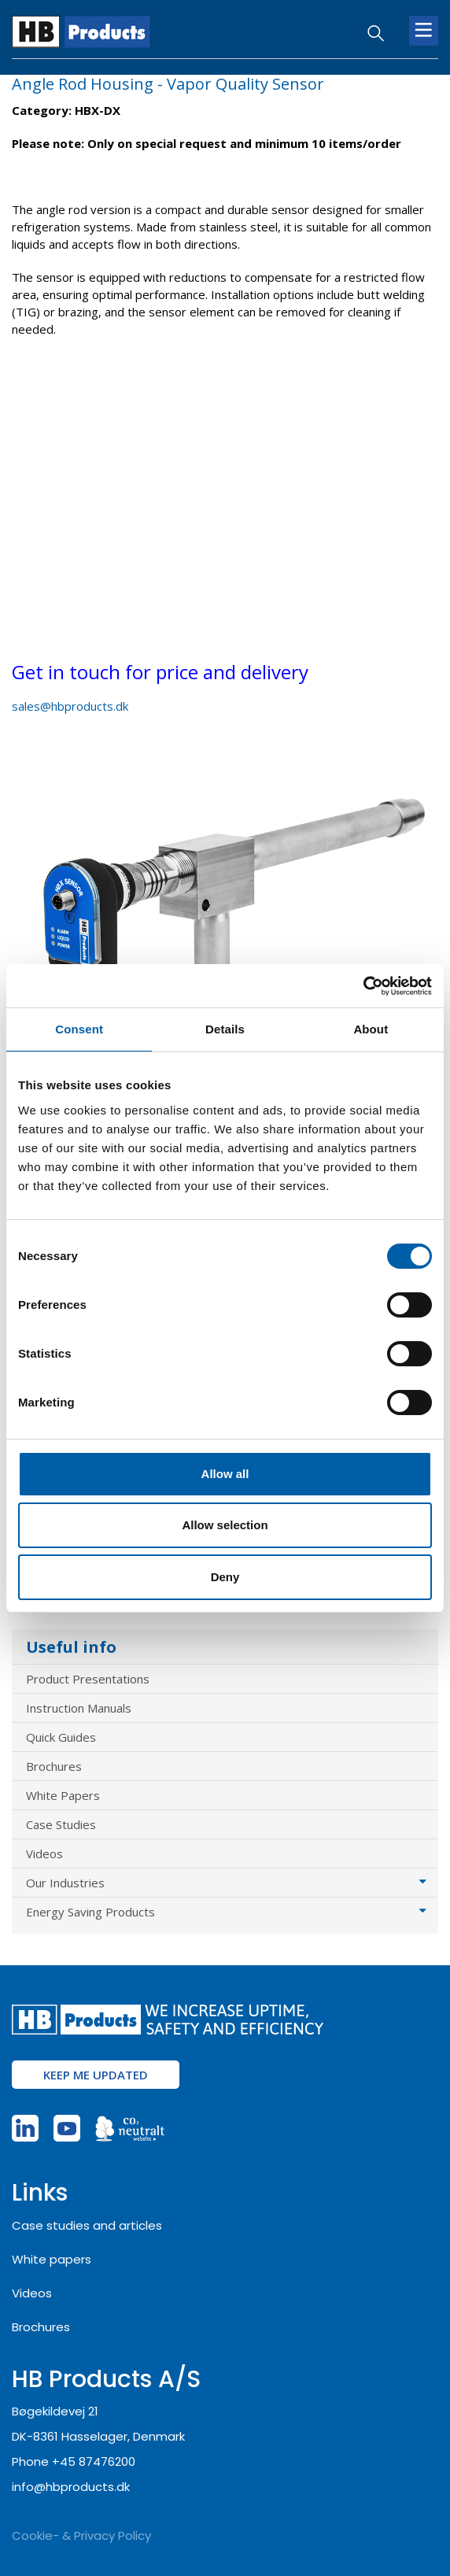 The image size is (450, 2576). What do you see at coordinates (61, 1737) in the screenshot?
I see `Quick Guides` at bounding box center [61, 1737].